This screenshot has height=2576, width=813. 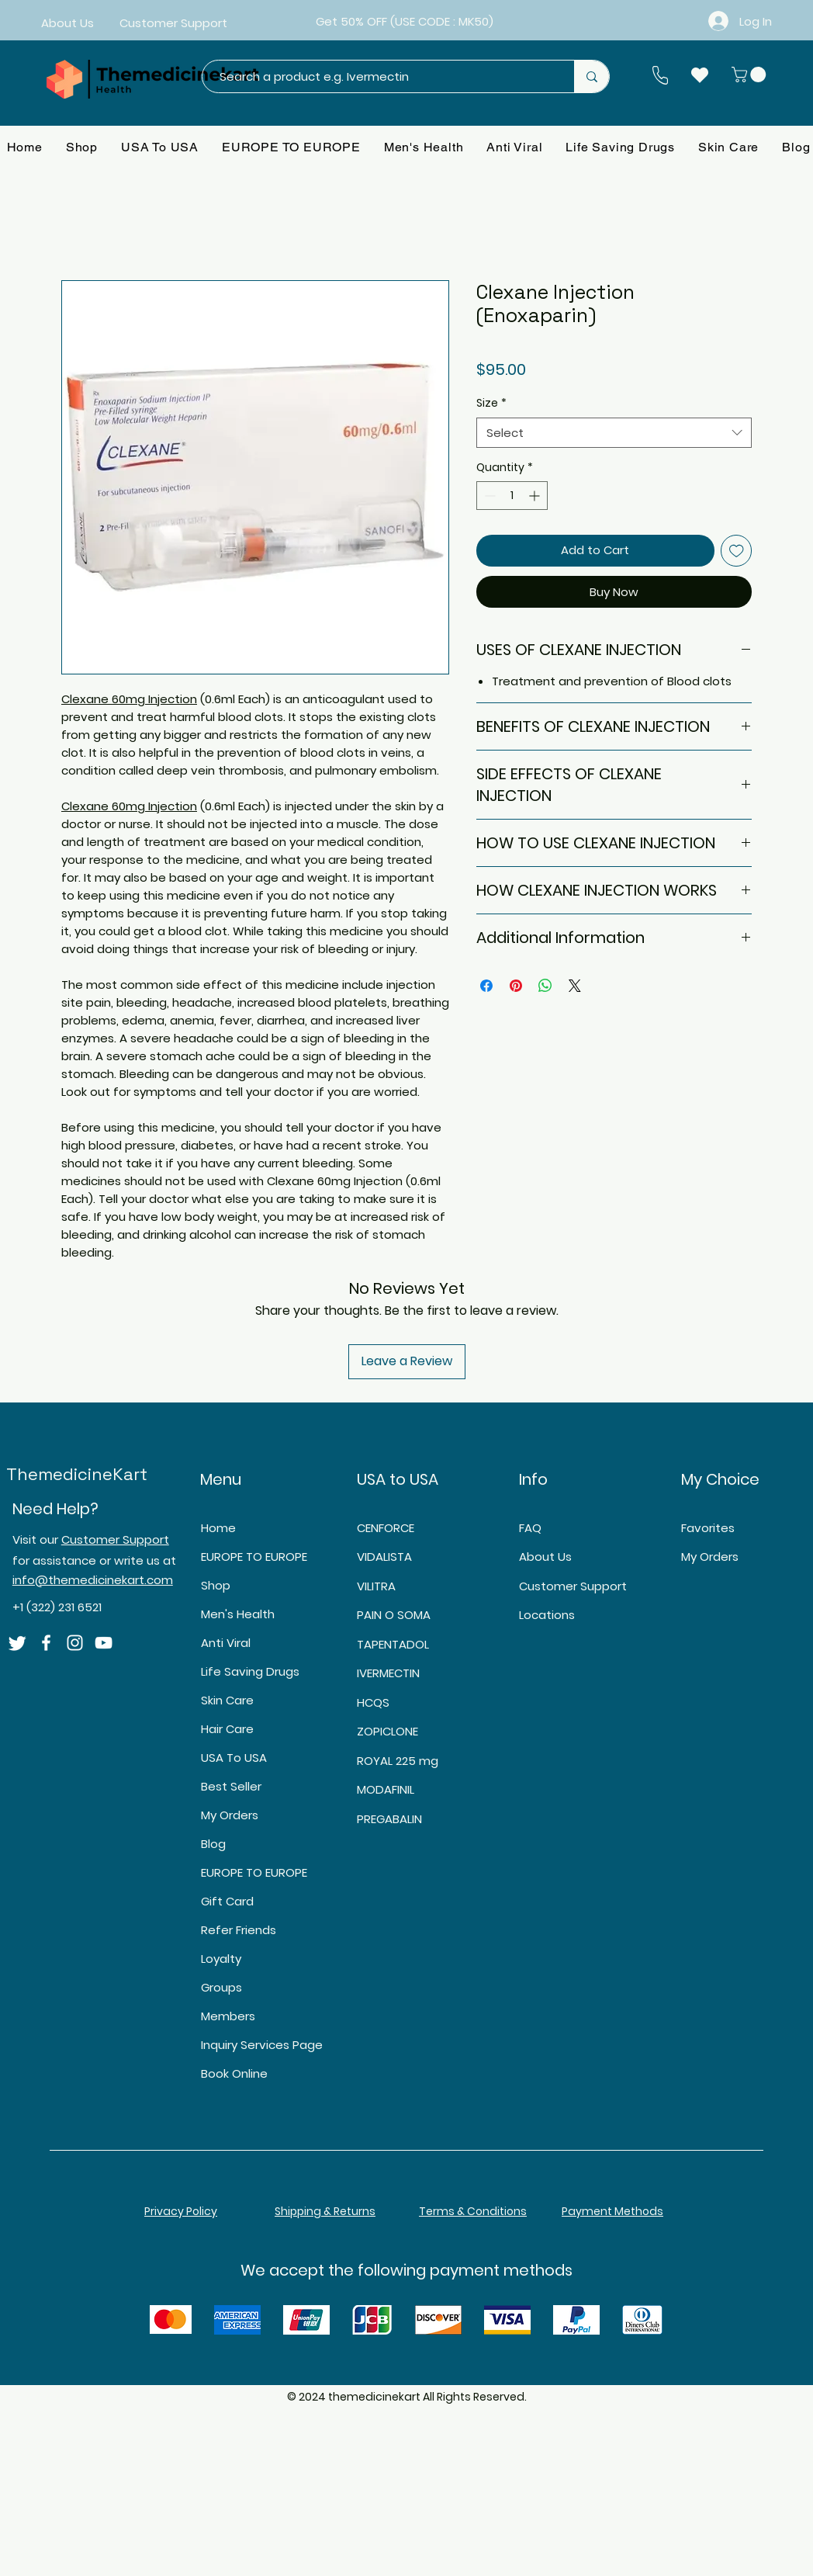 I want to click on [Pin on Pinterest], so click(x=516, y=985).